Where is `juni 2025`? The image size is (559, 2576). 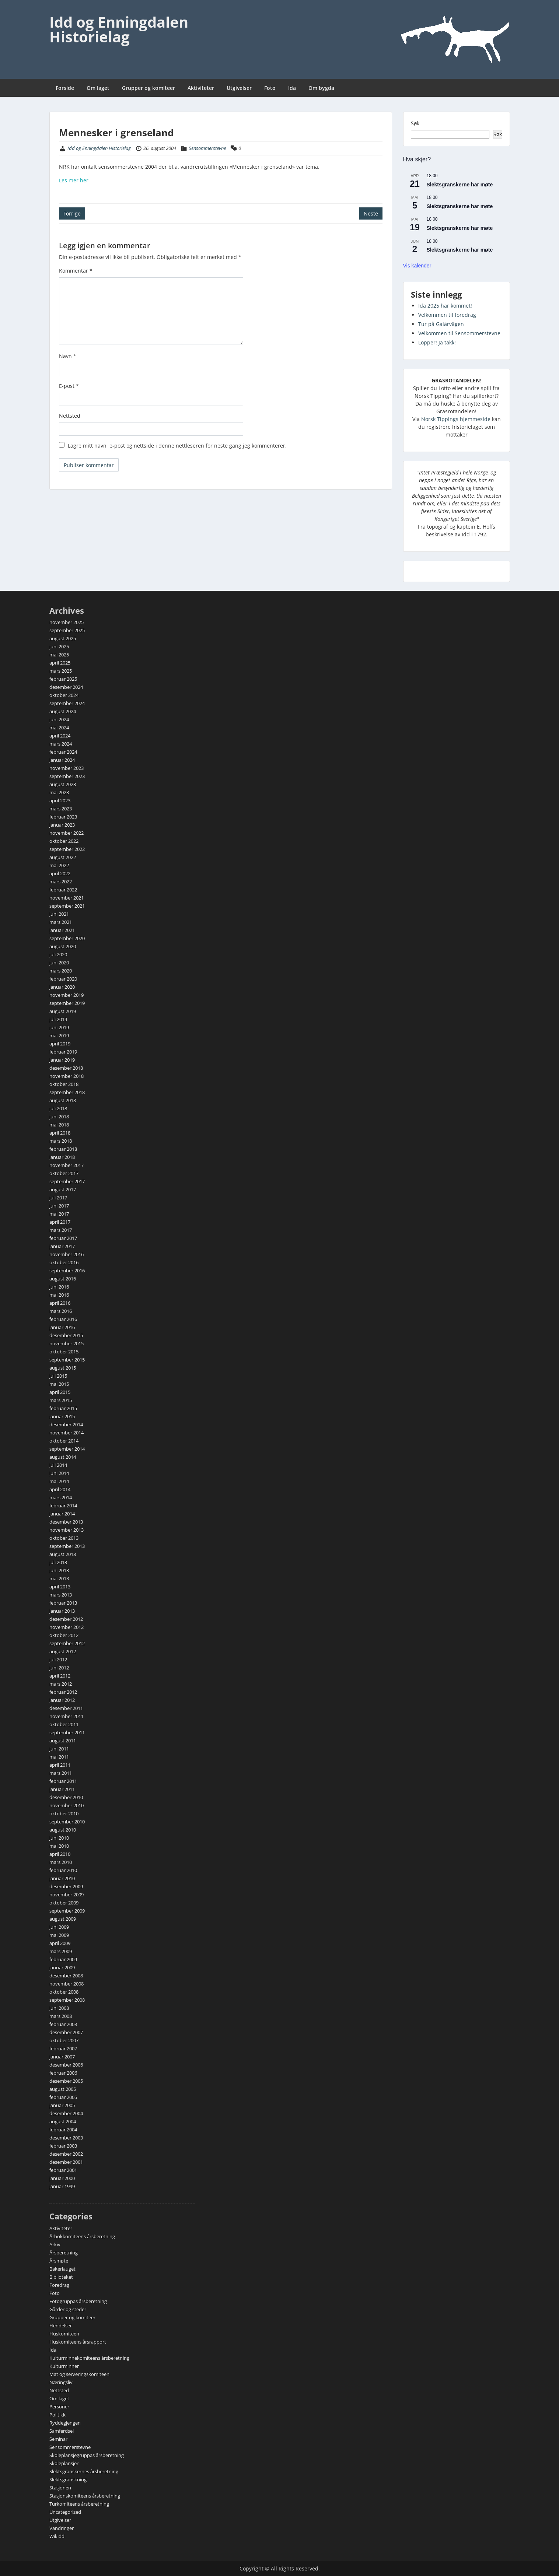 juni 2025 is located at coordinates (59, 646).